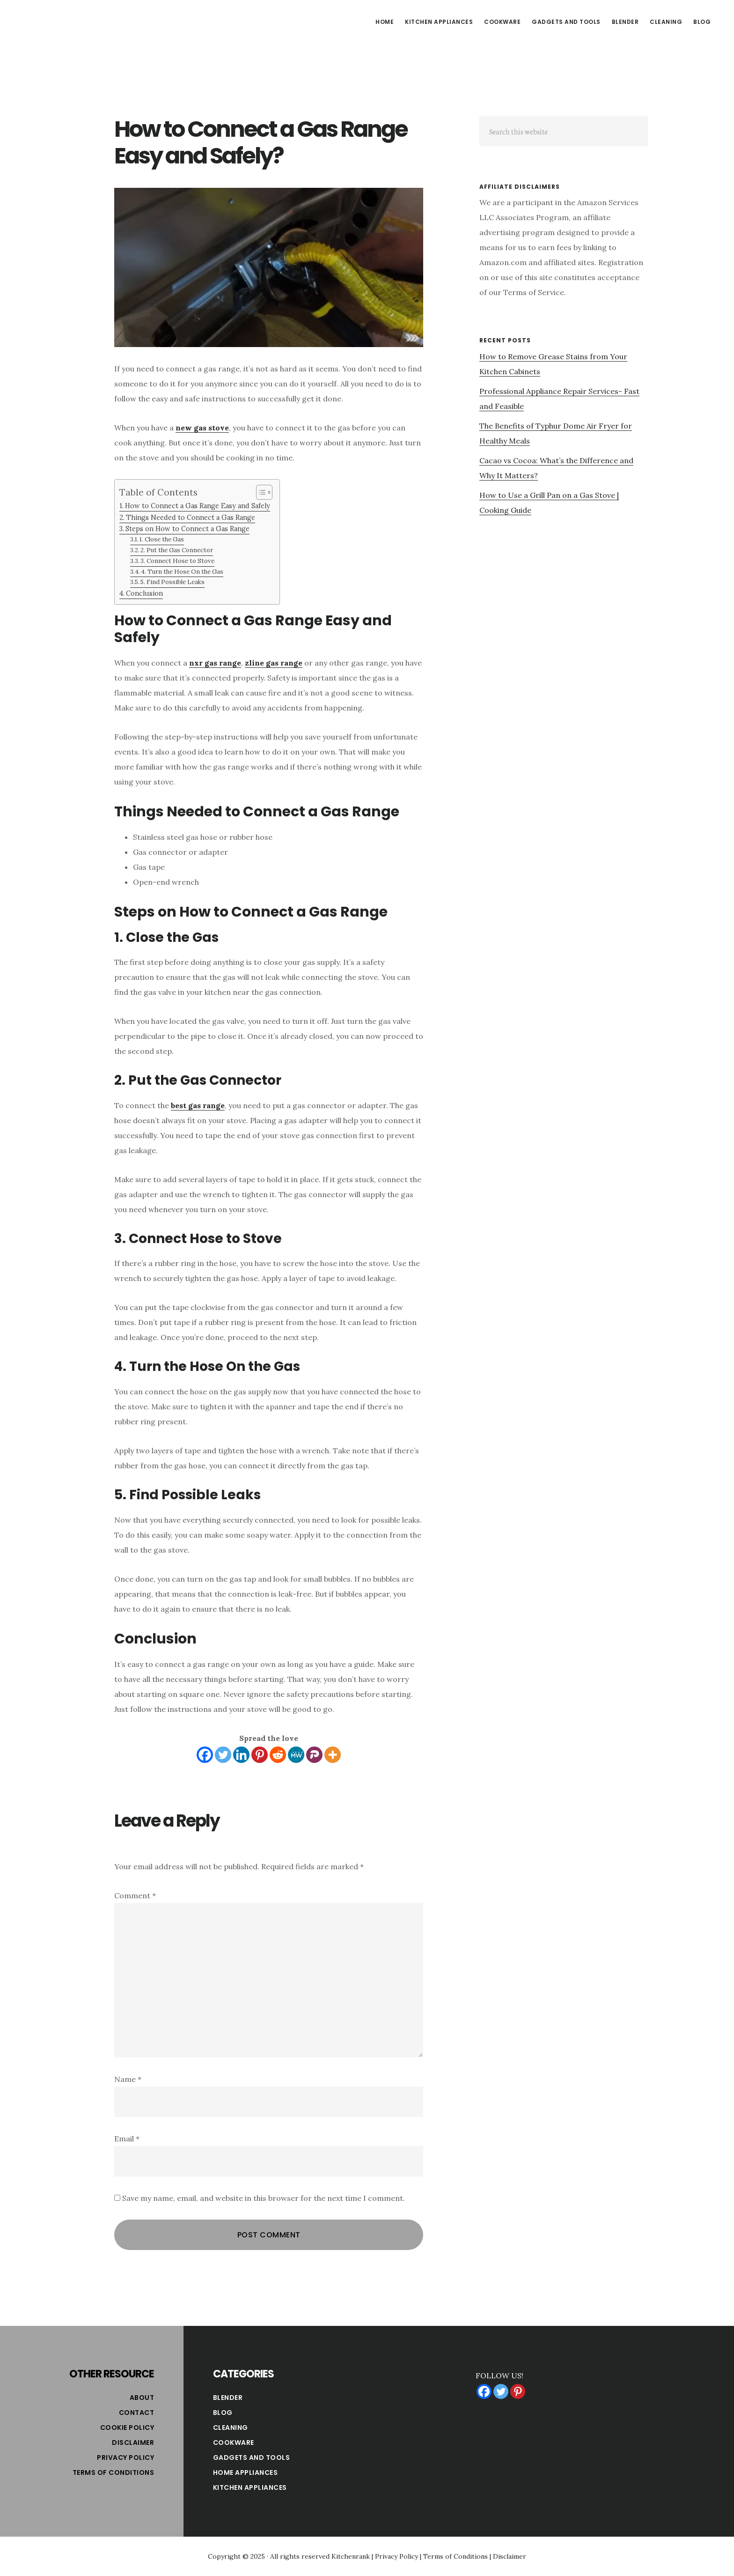  What do you see at coordinates (241, 1755) in the screenshot?
I see `[Linkedin]` at bounding box center [241, 1755].